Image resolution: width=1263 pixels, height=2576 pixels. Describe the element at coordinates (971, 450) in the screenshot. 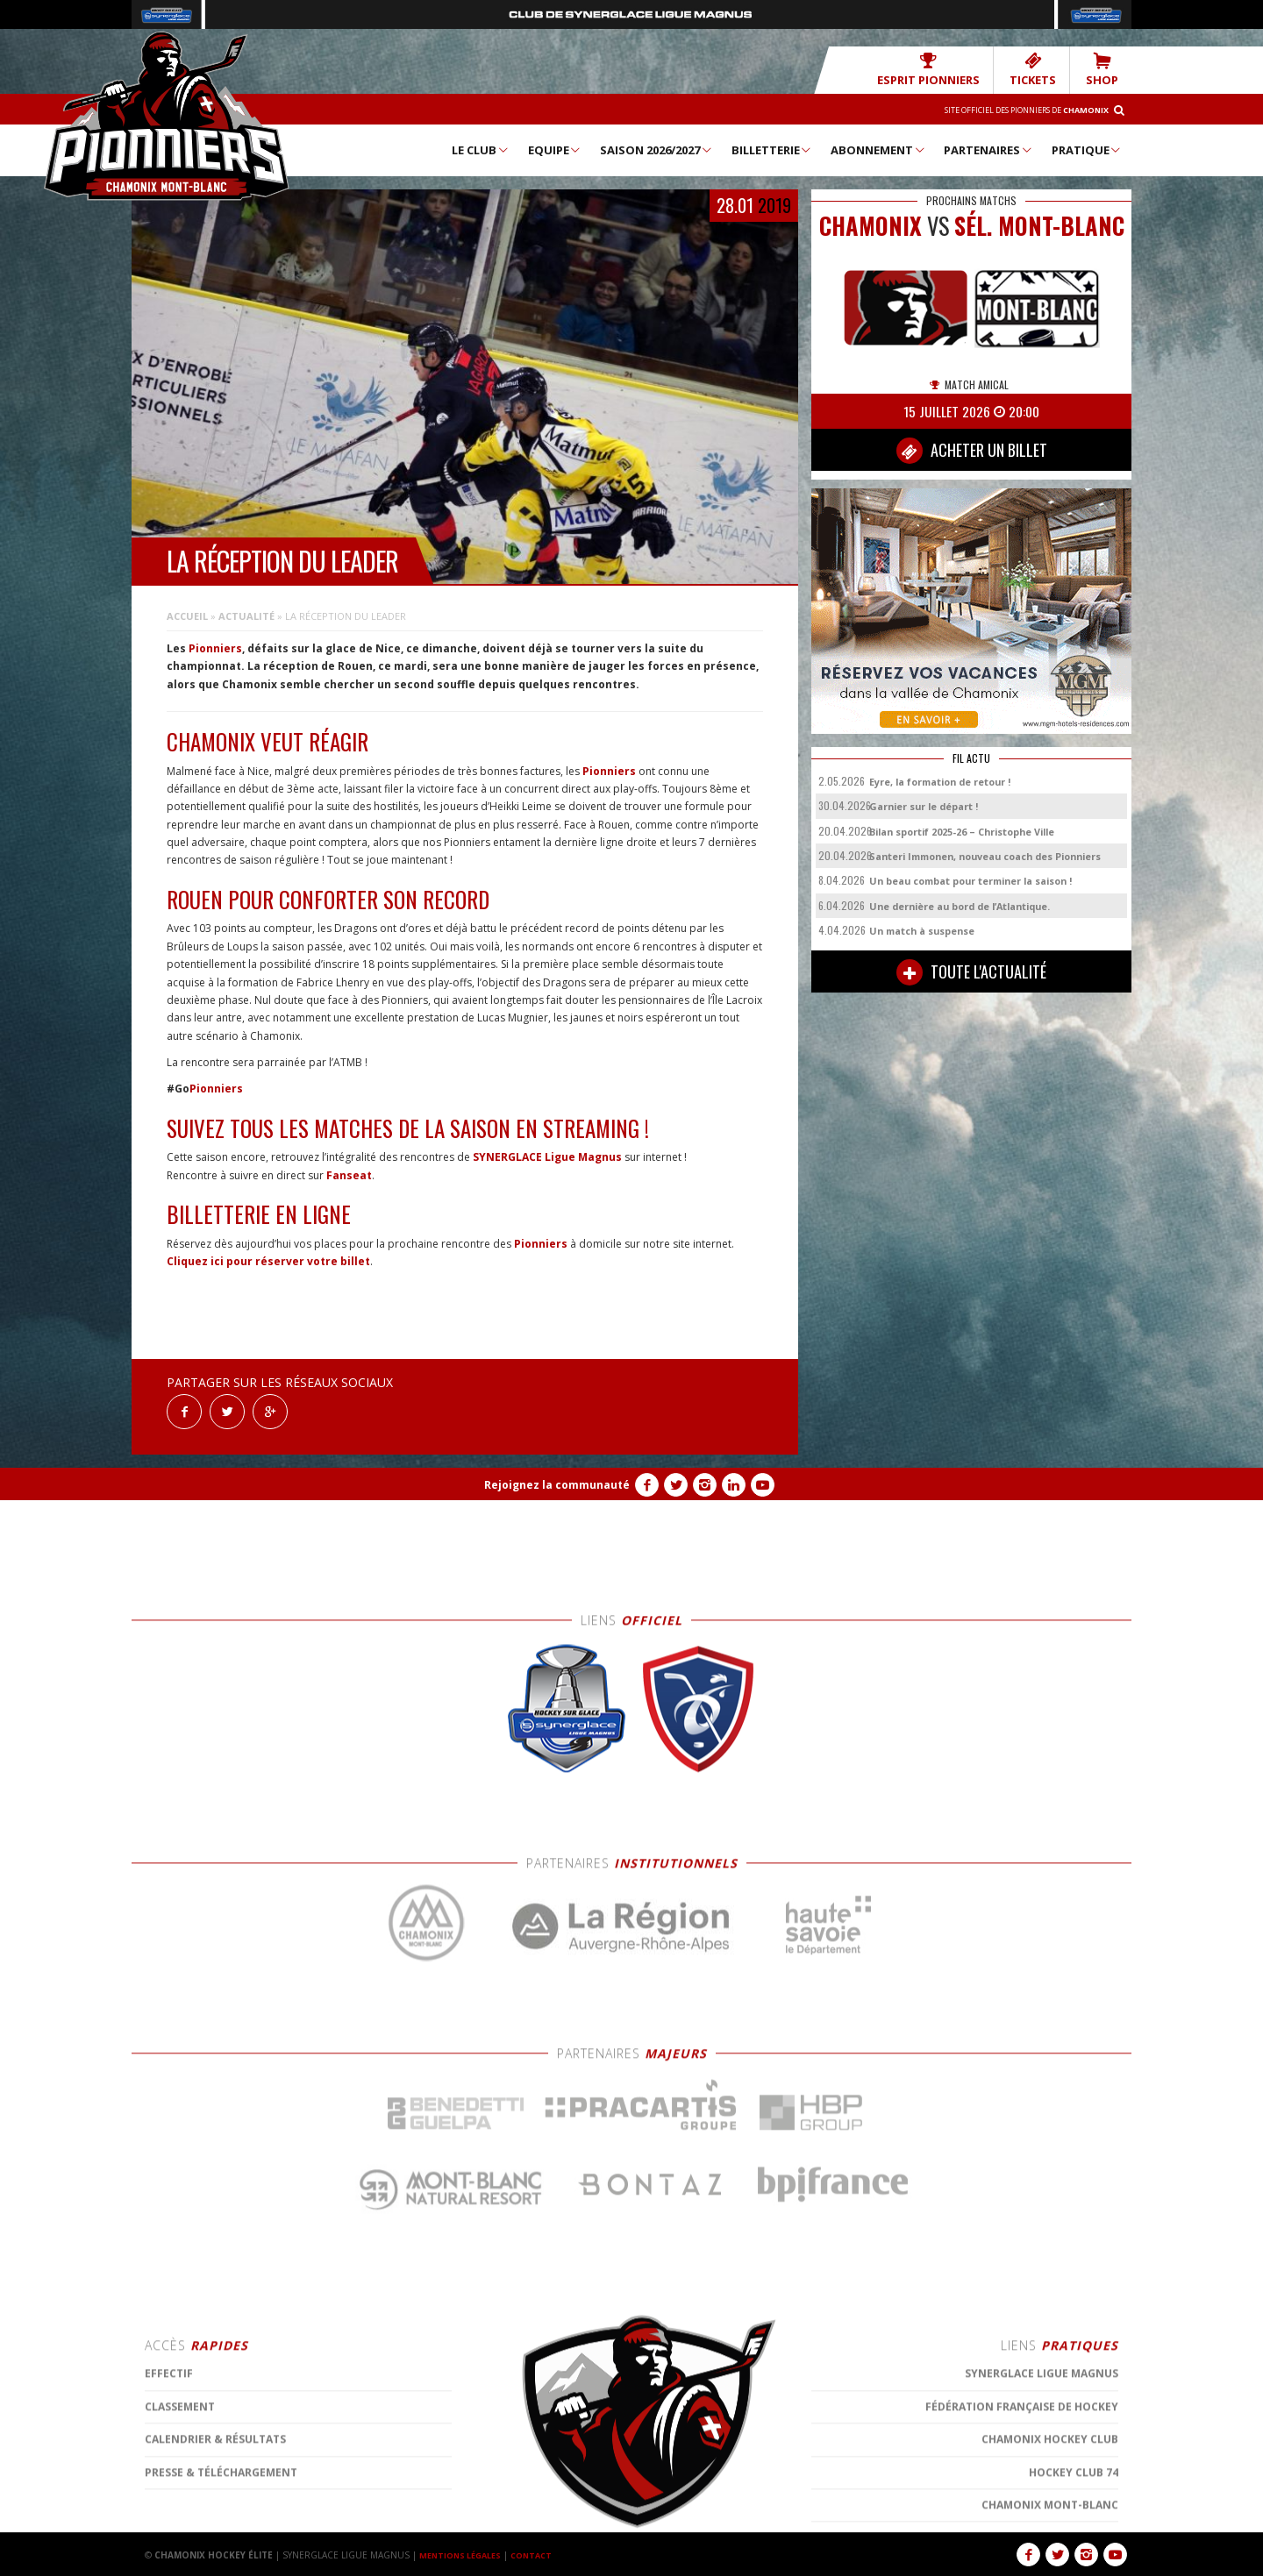

I see `ACHETER UN BILLET` at that location.